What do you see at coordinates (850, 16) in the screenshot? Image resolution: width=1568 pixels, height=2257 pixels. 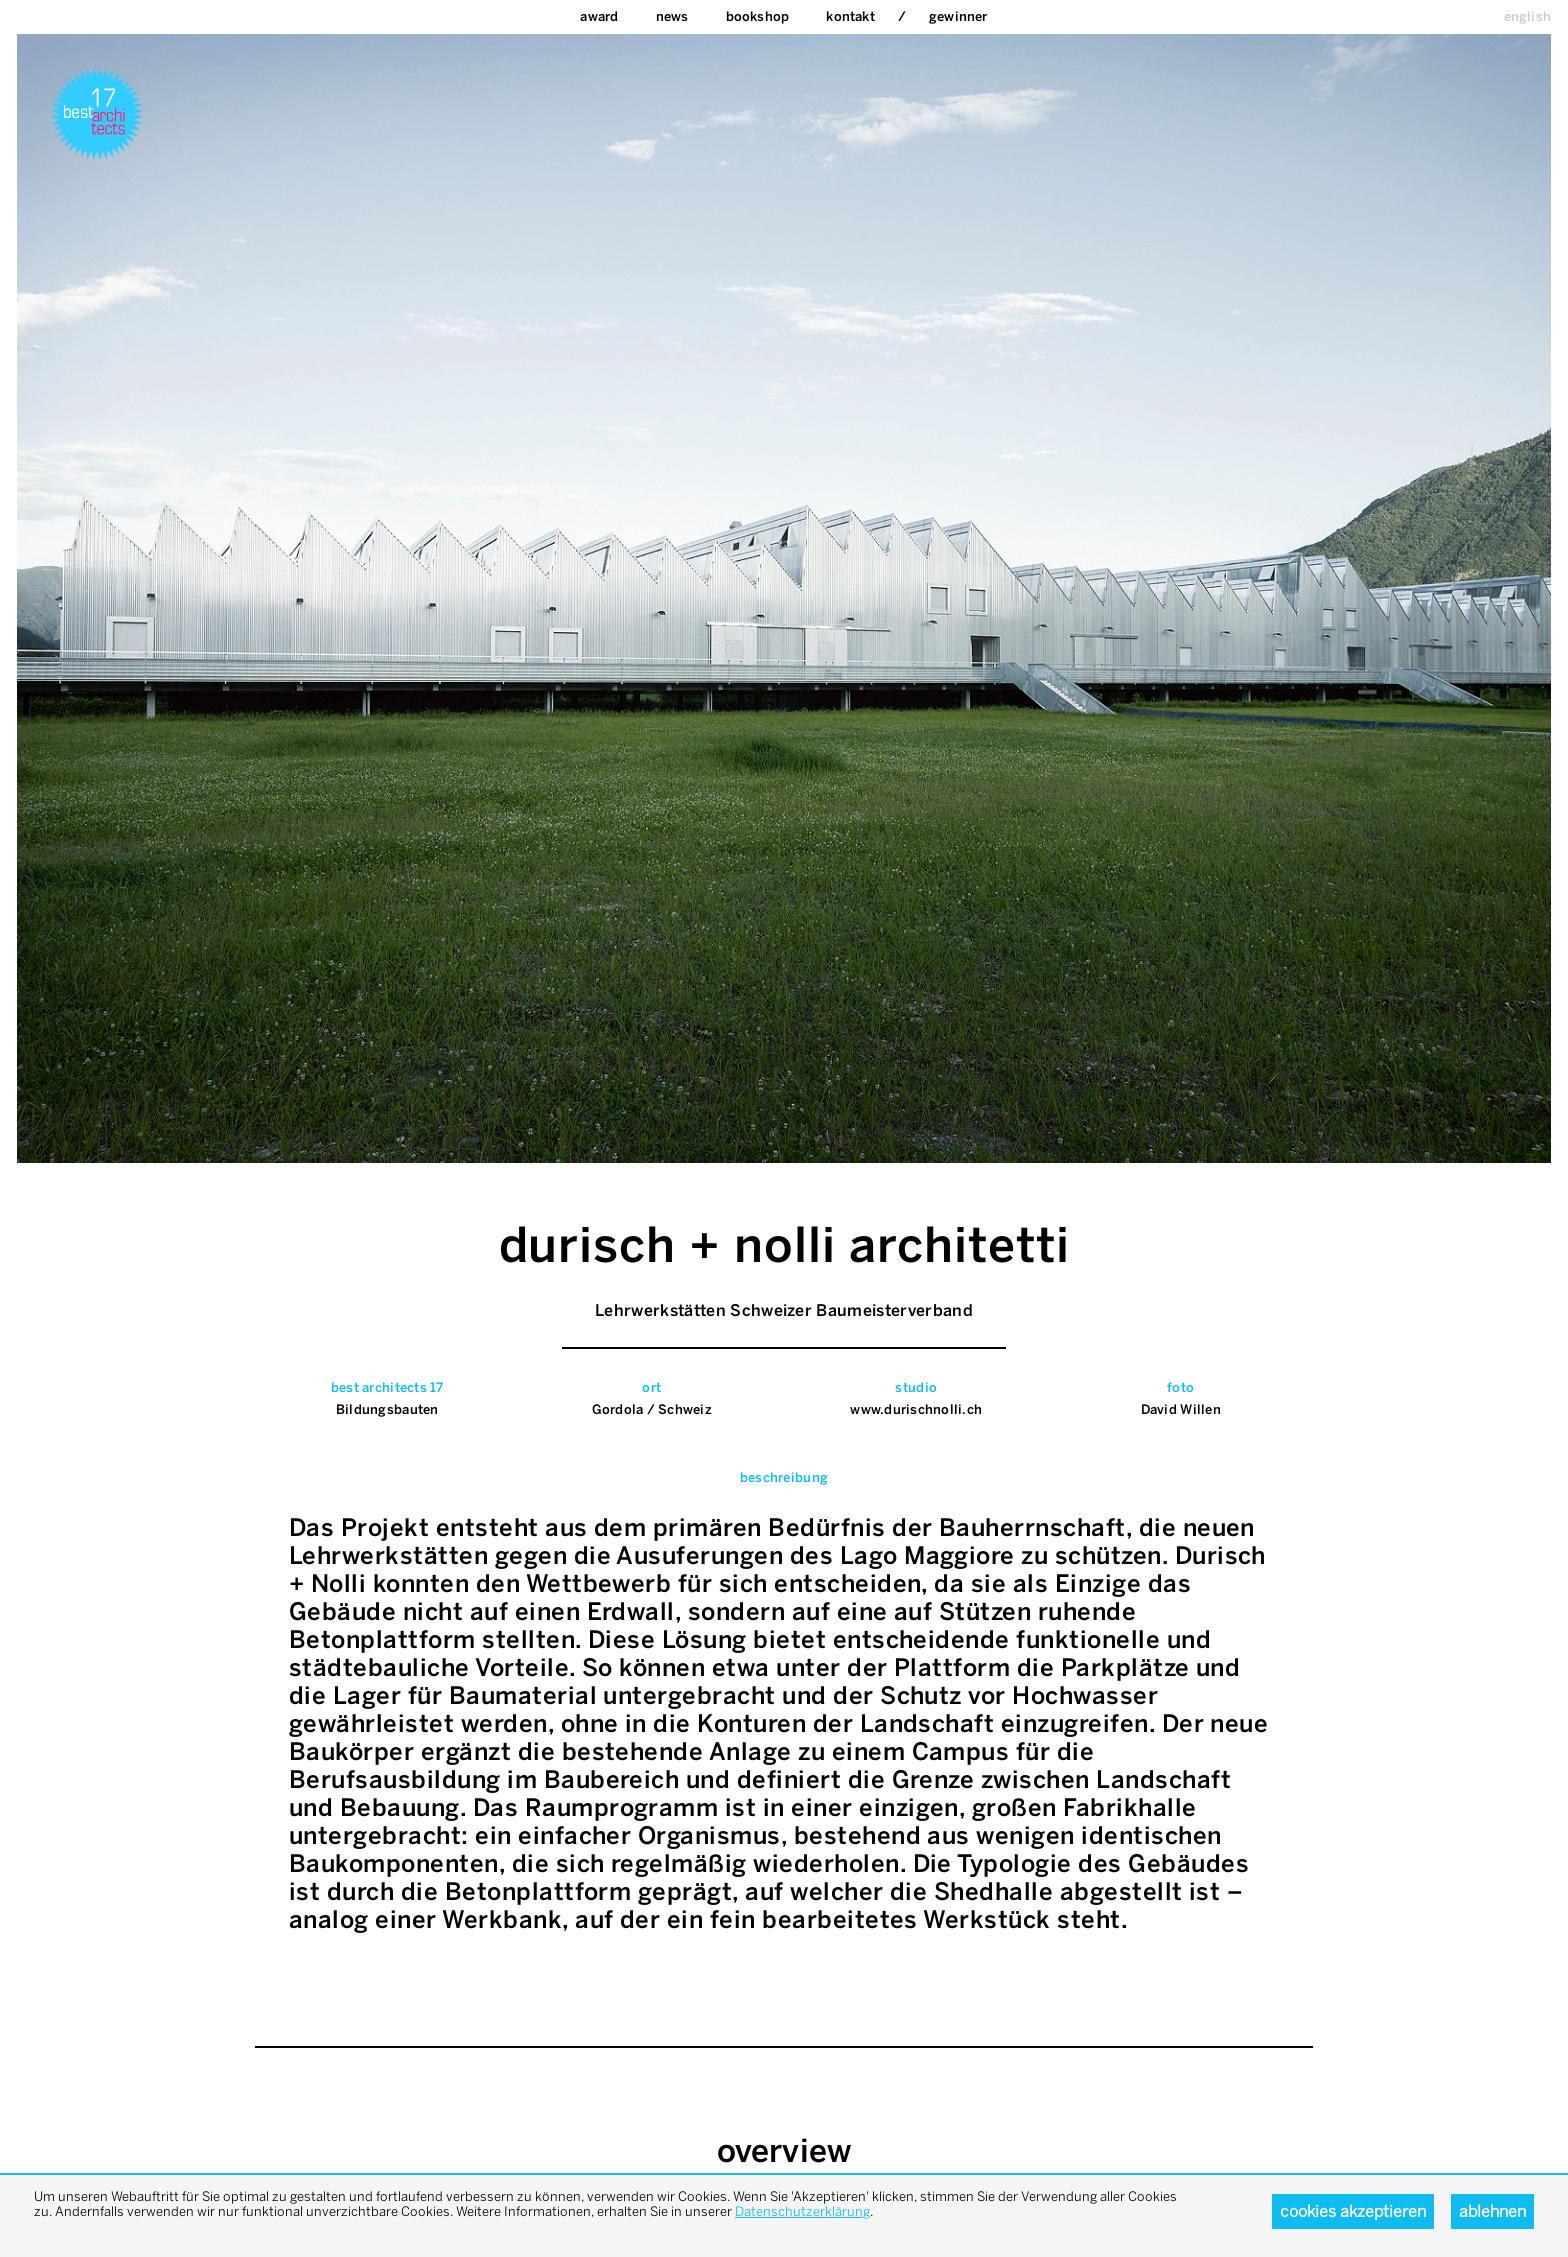 I see `Kontakt` at bounding box center [850, 16].